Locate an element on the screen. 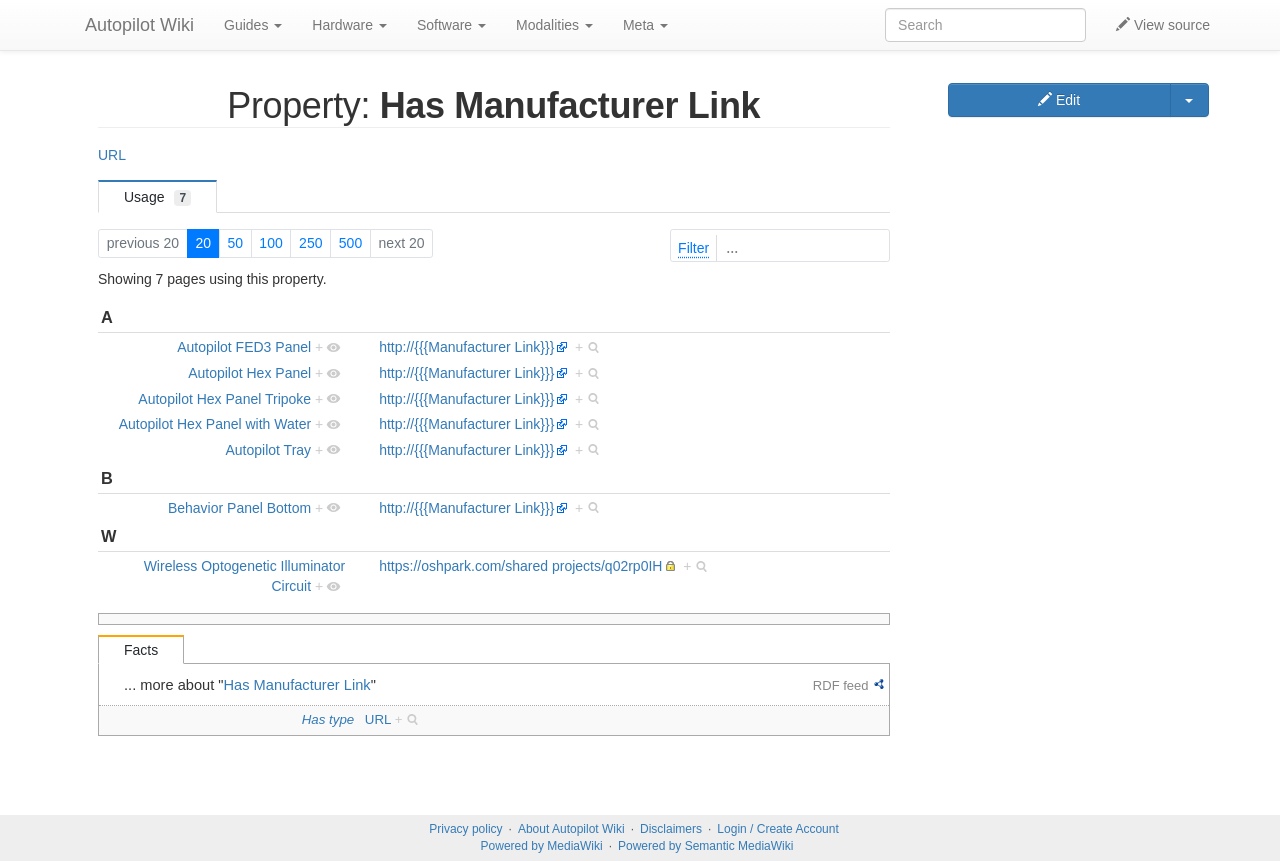  About Autopilot Wiki is located at coordinates (571, 829).